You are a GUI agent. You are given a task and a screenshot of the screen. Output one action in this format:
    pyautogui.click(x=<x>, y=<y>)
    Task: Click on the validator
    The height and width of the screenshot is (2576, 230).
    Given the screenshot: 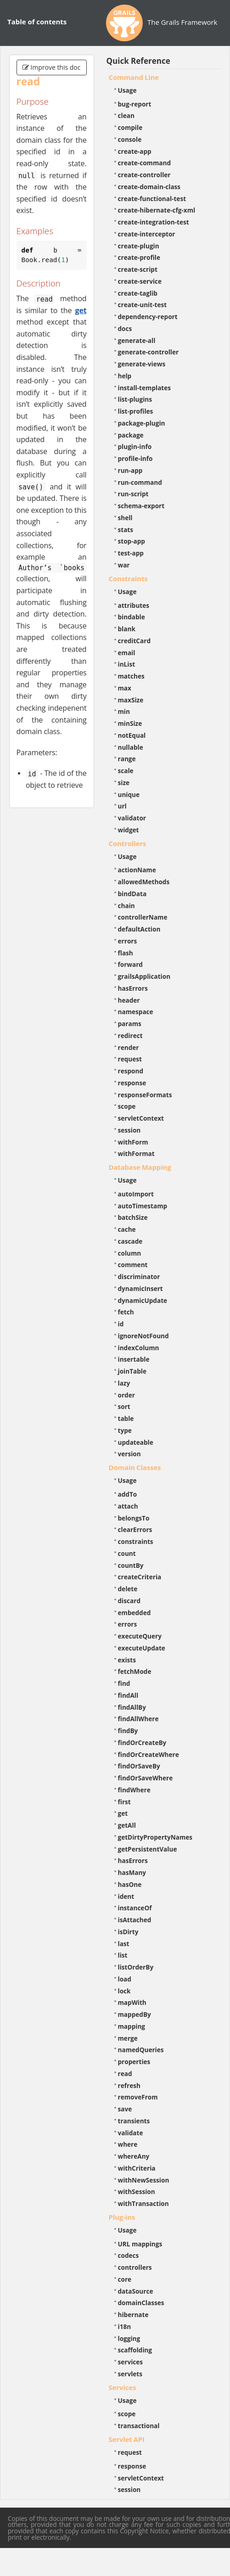 What is the action you would take?
    pyautogui.click(x=132, y=818)
    